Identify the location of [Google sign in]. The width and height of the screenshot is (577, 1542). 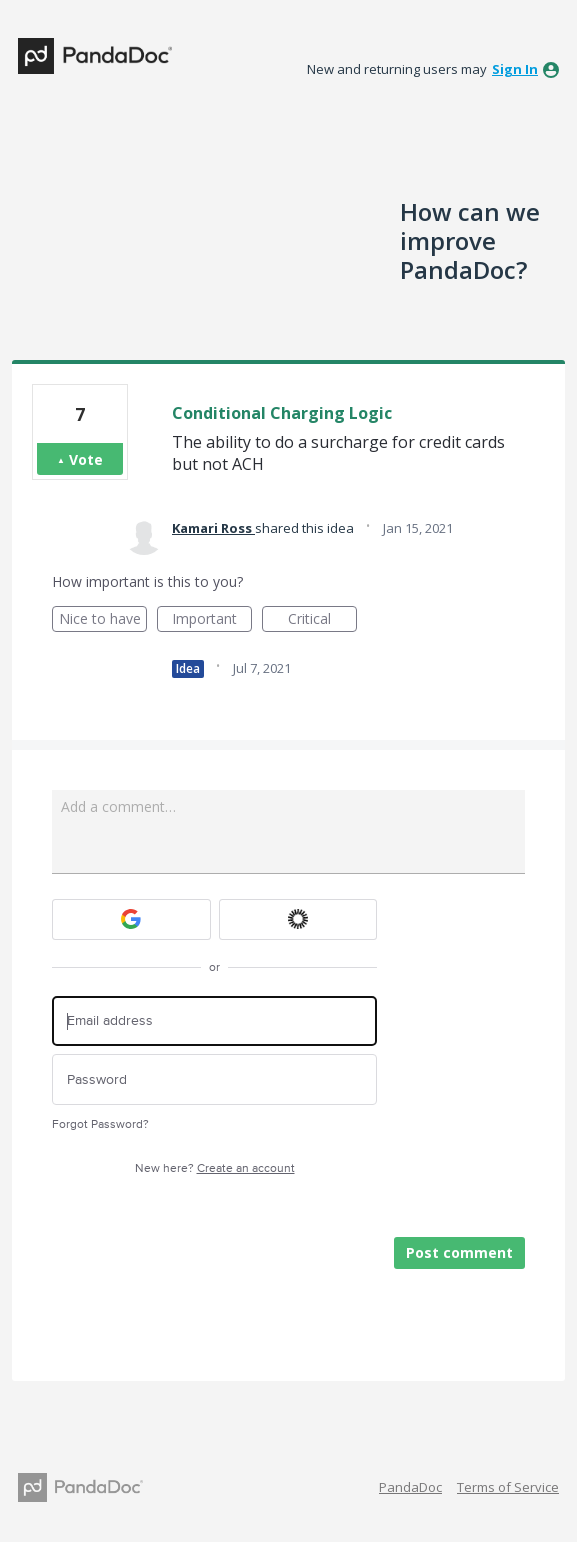
(131, 919).